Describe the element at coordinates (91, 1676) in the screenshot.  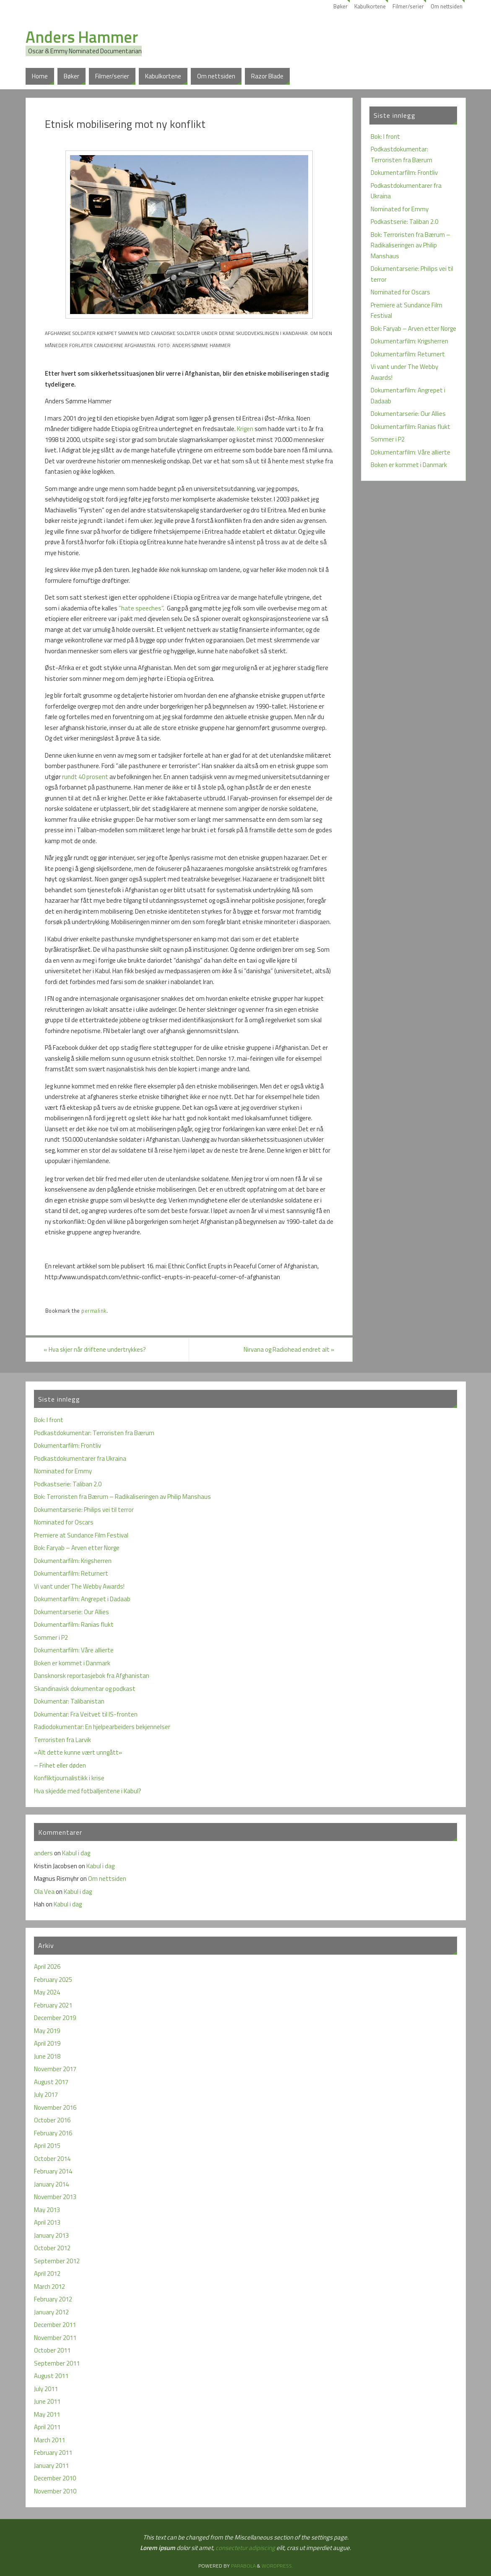
I see `Dansknorsk reportasjebok fra Afghanistan` at that location.